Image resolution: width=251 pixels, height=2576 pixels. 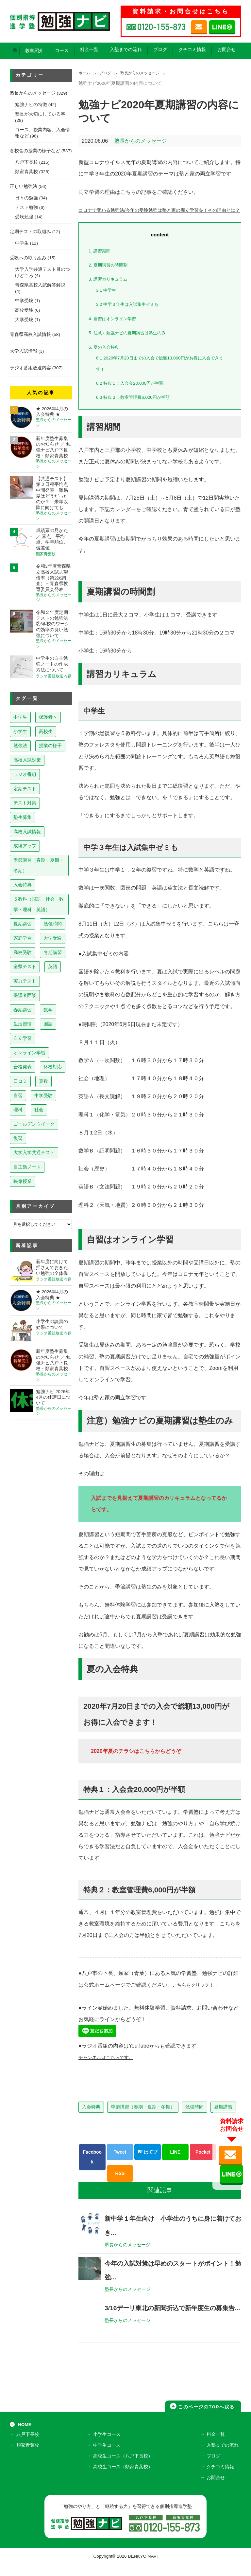 I want to click on 算数 [算数 (9個の項目)], so click(x=43, y=1081).